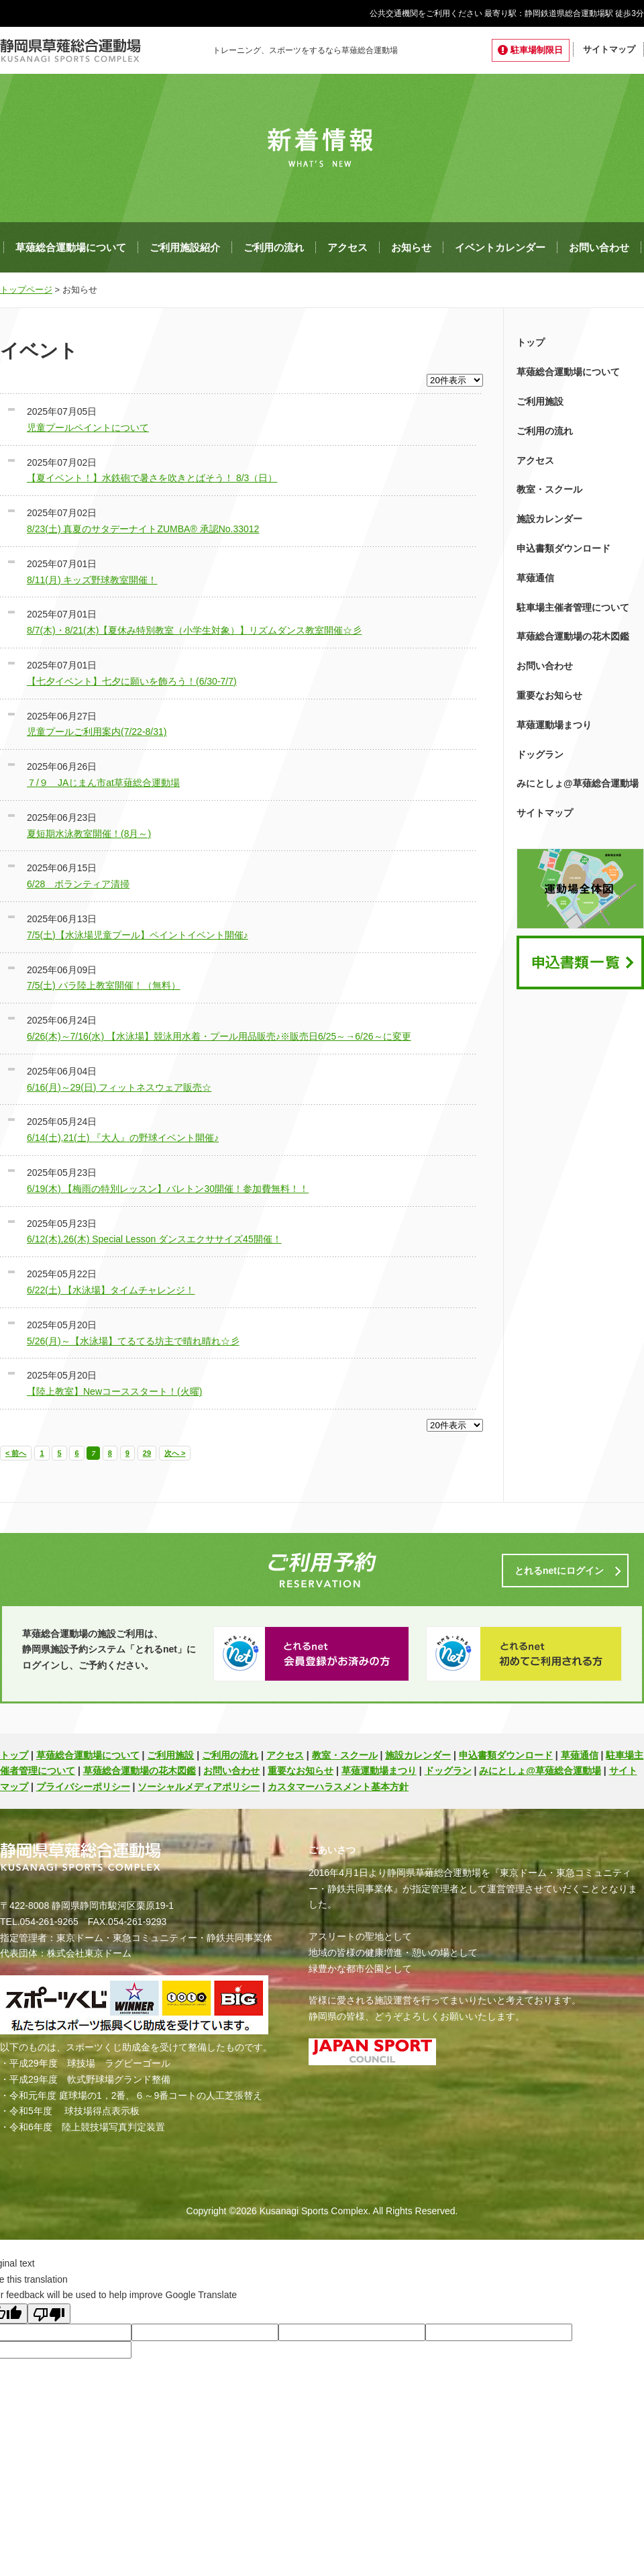 This screenshot has height=2576, width=644. I want to click on 次へ >, so click(174, 1453).